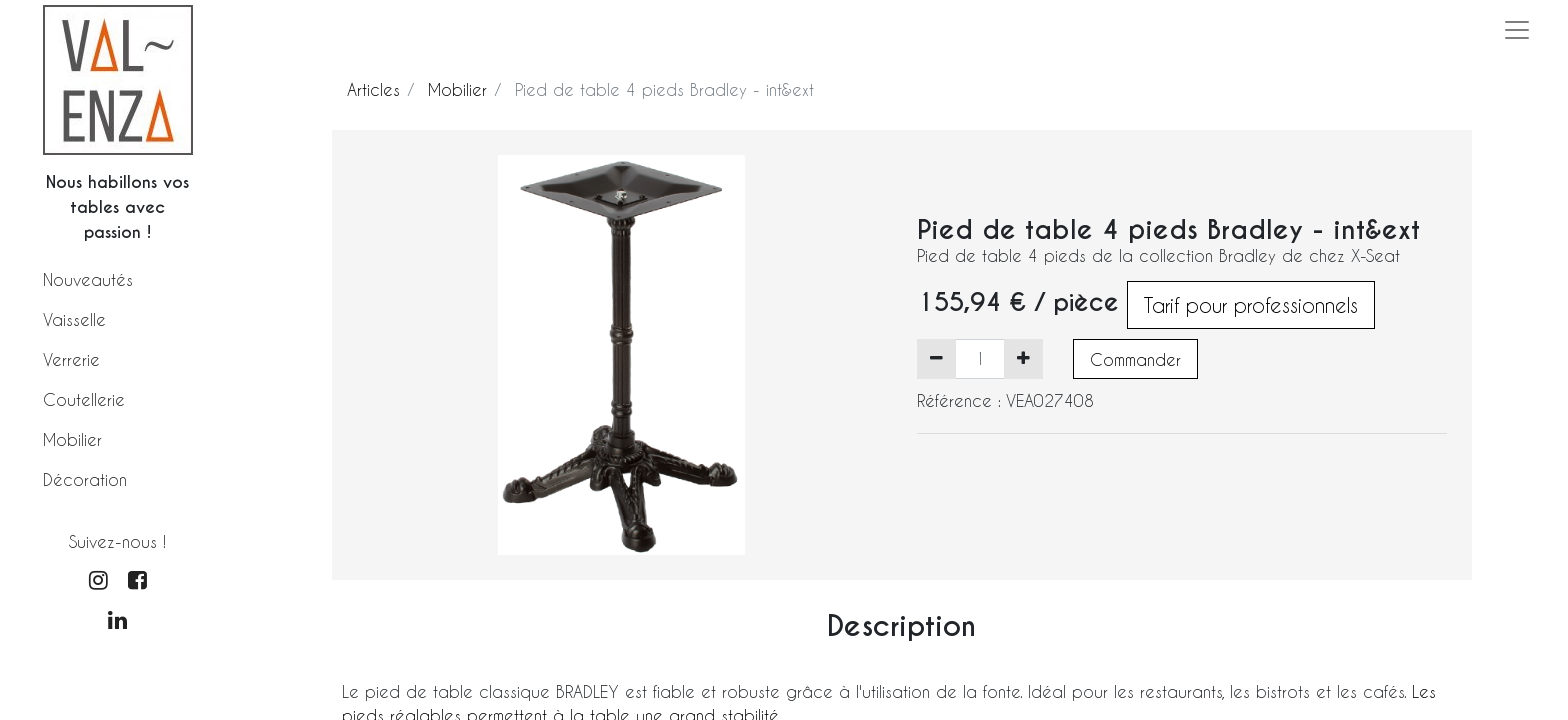  What do you see at coordinates (84, 399) in the screenshot?
I see `Coutellerie` at bounding box center [84, 399].